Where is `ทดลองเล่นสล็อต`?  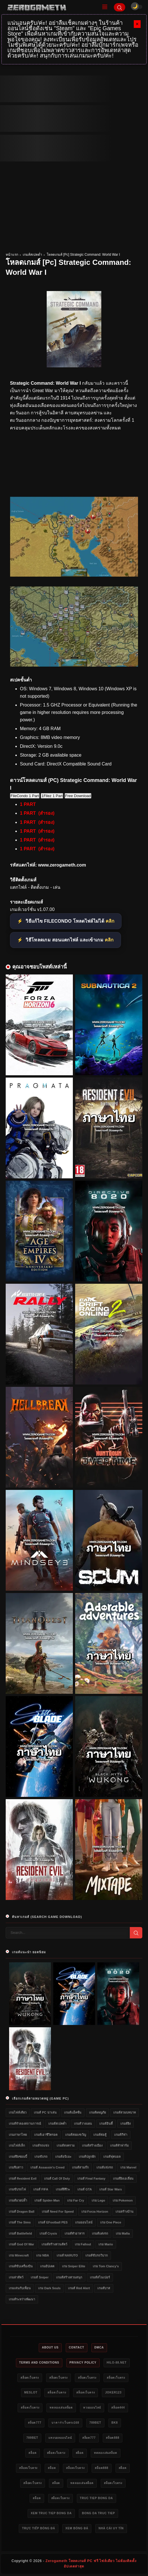
ทดลองเล่นสล็อต is located at coordinates (61, 2407).